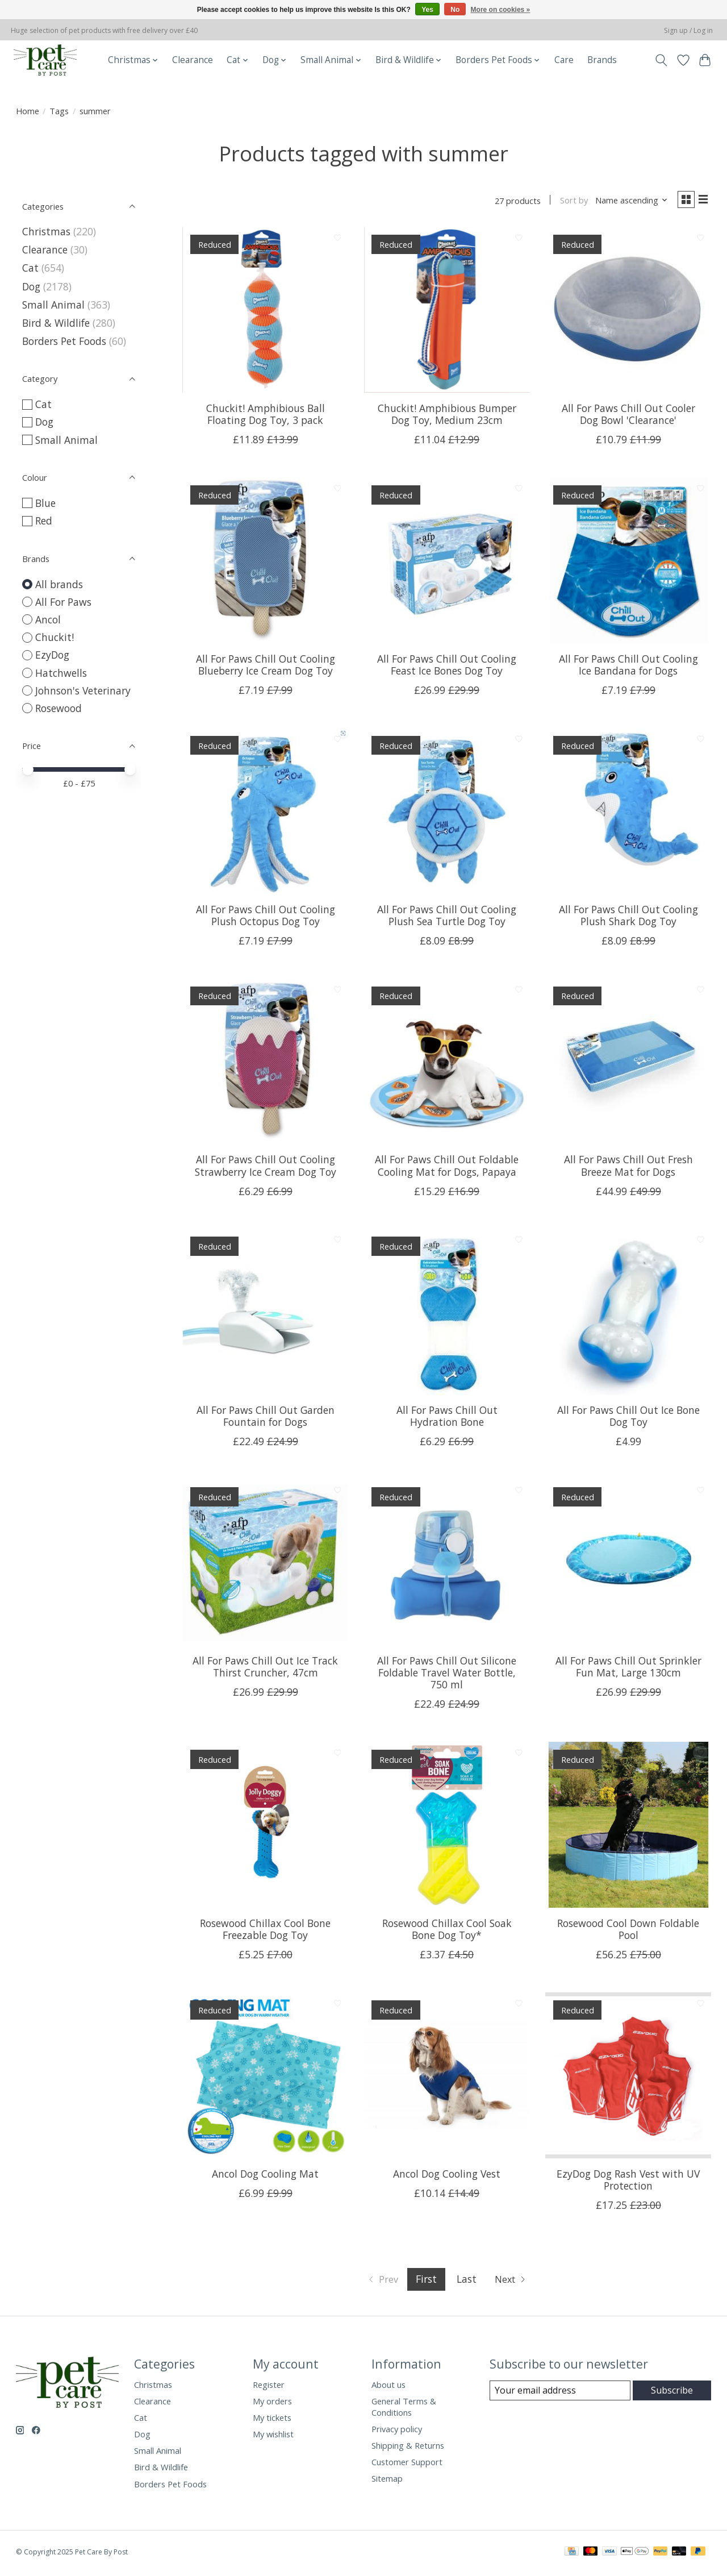 The width and height of the screenshot is (727, 2576). What do you see at coordinates (628, 1828) in the screenshot?
I see `[Rosewood Cool Down Foldable Pool]` at bounding box center [628, 1828].